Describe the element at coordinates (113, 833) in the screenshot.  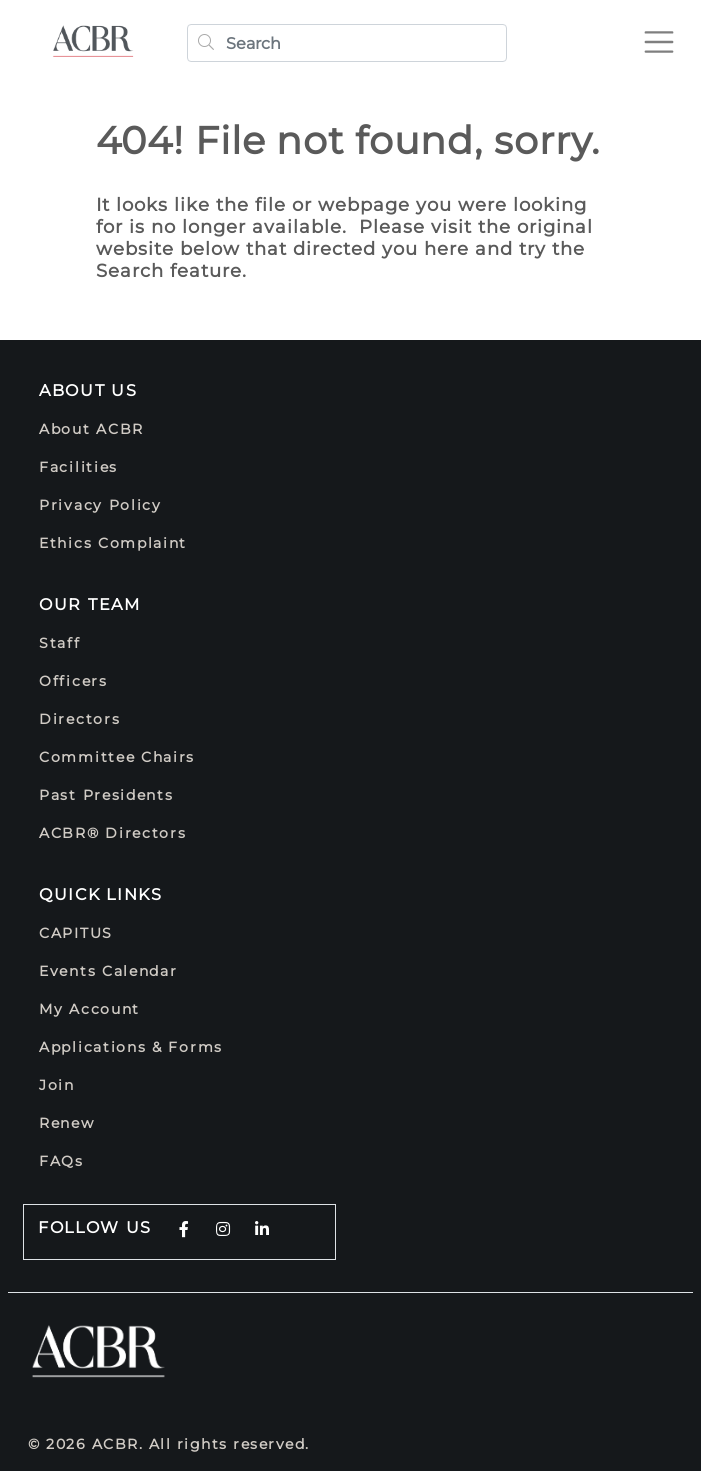
I see `ACBR® Directors` at that location.